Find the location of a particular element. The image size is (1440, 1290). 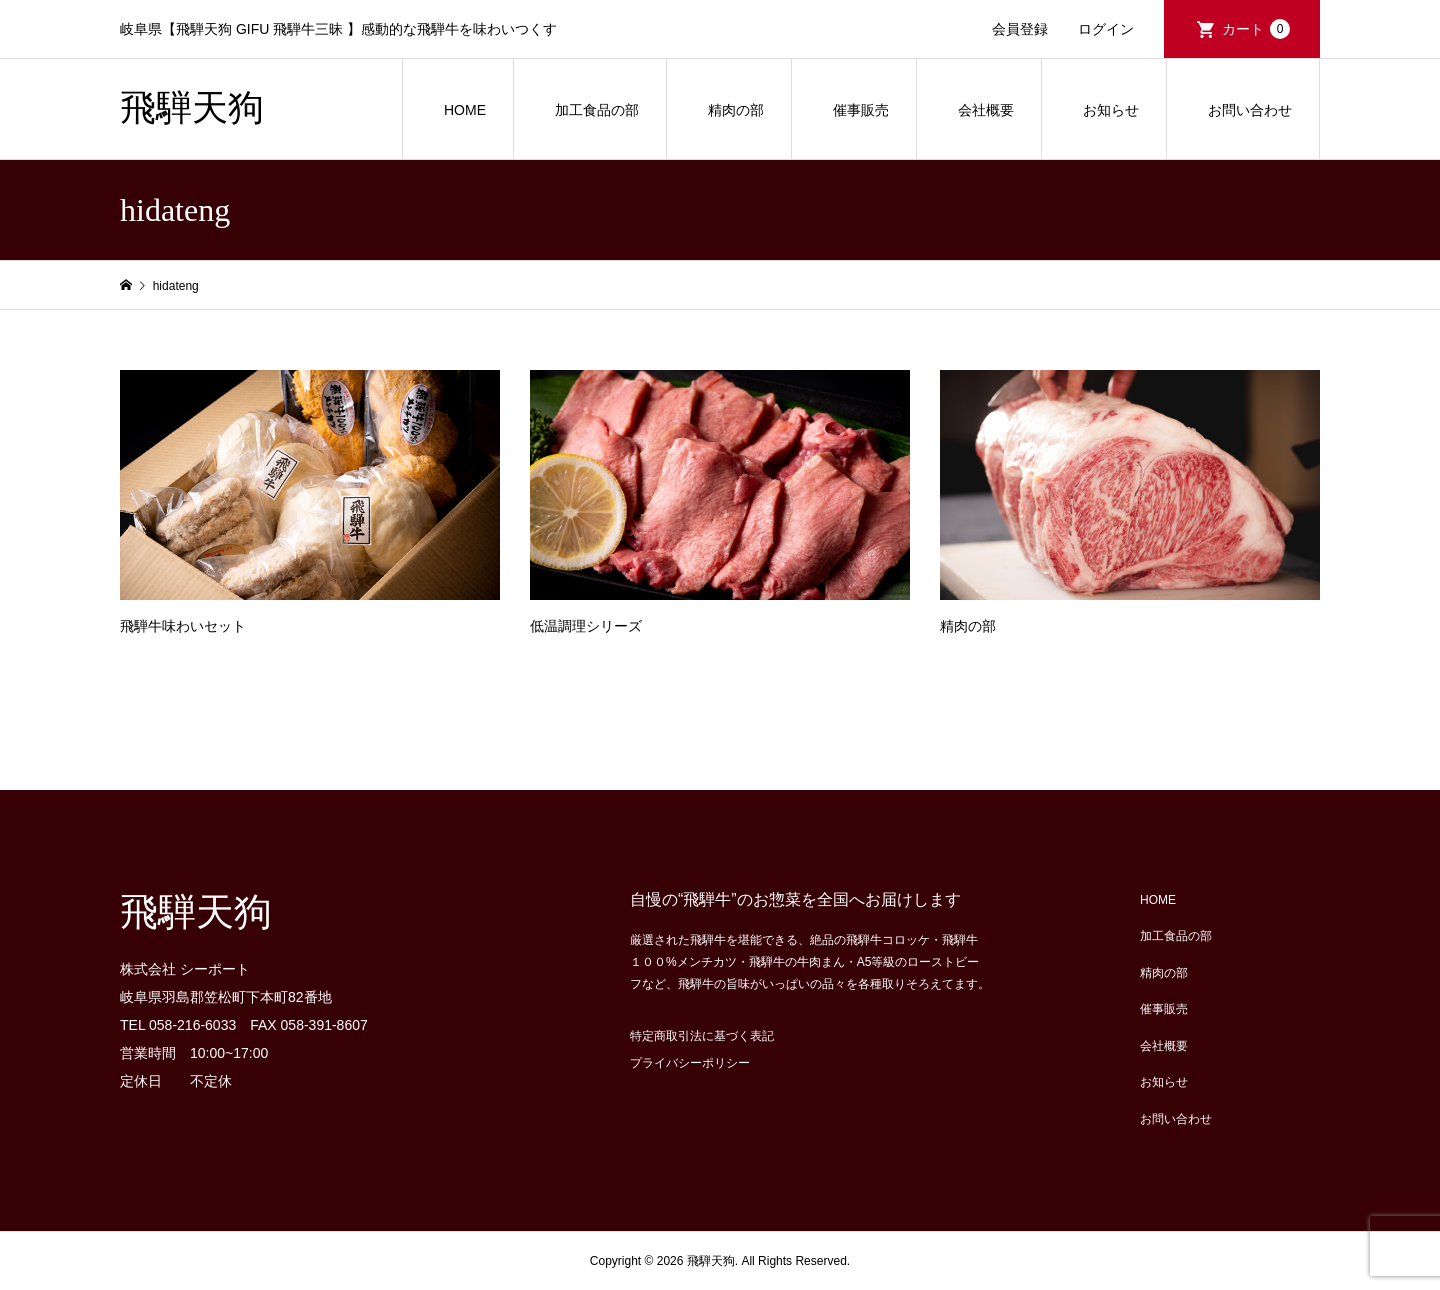

プライバシーポリシー is located at coordinates (690, 1063).